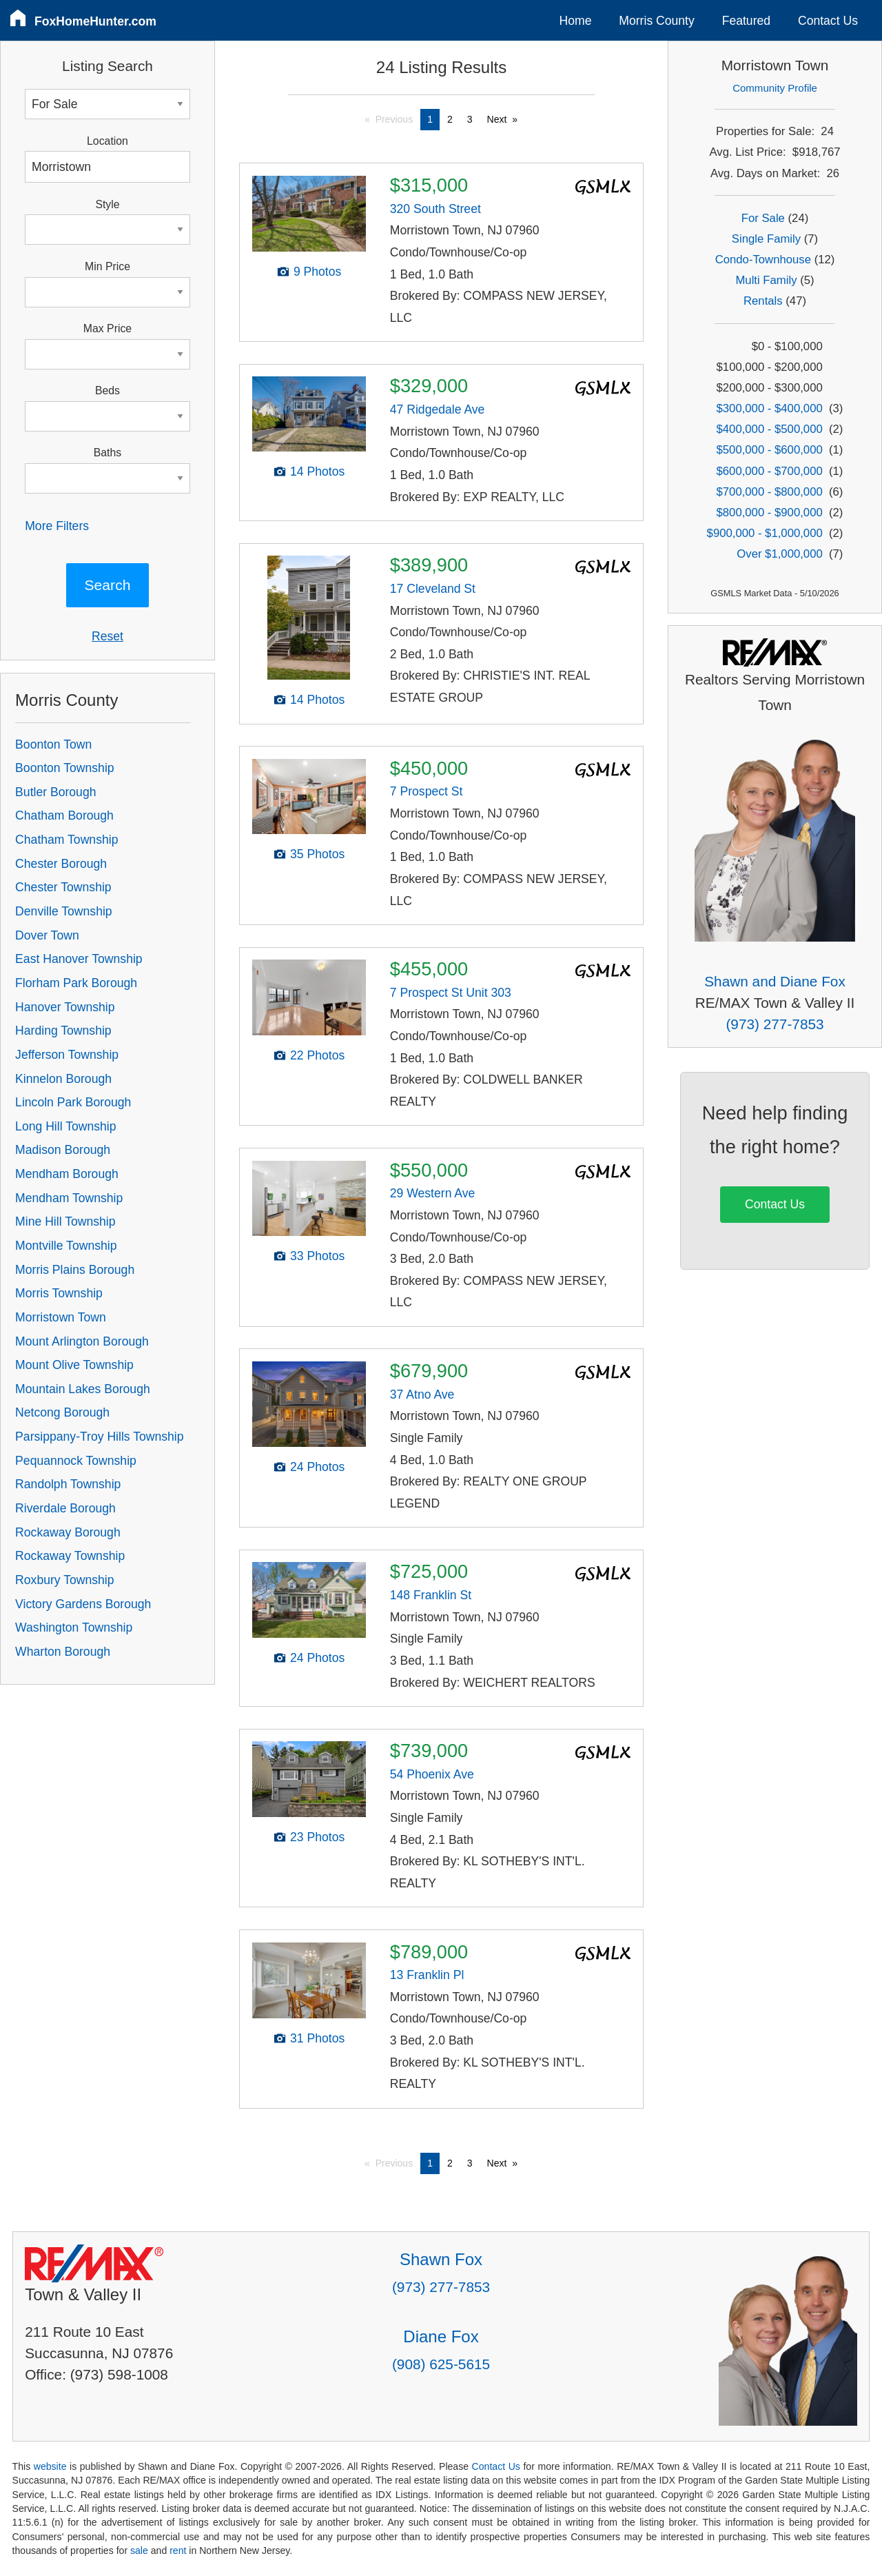 The image size is (882, 2576). Describe the element at coordinates (770, 449) in the screenshot. I see `$500,000 - $600,000` at that location.